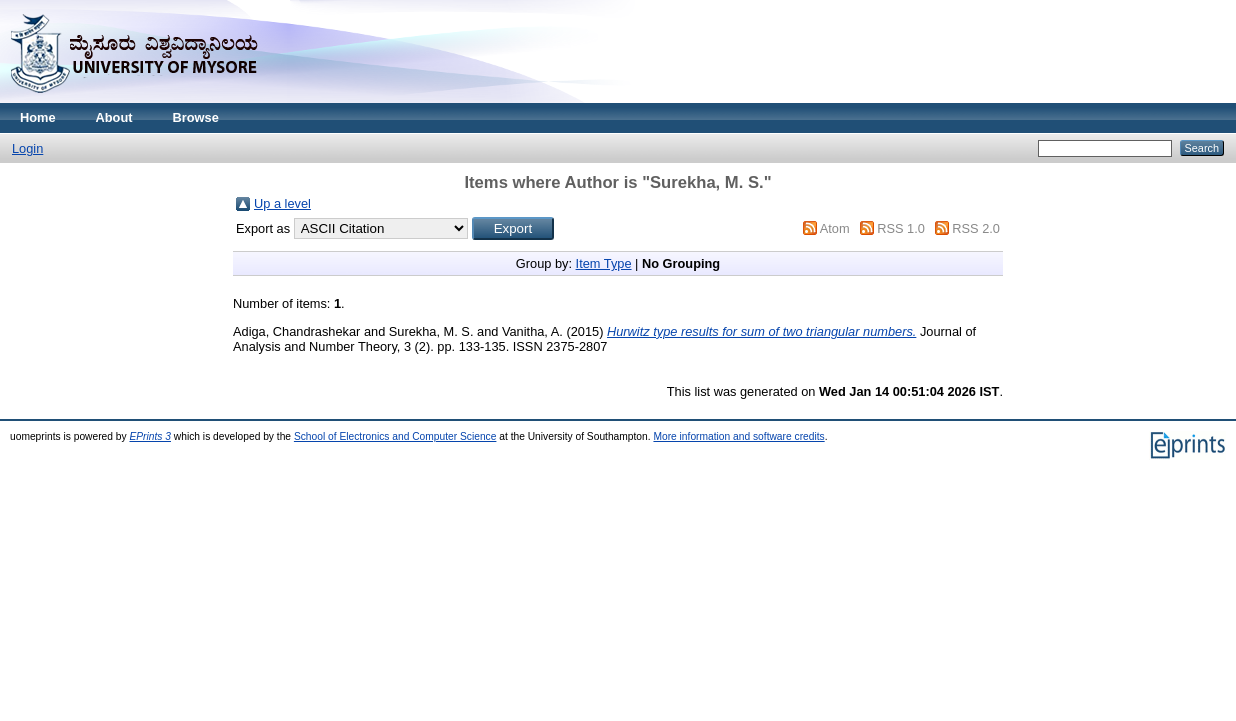  What do you see at coordinates (976, 228) in the screenshot?
I see `RSS 2.0` at bounding box center [976, 228].